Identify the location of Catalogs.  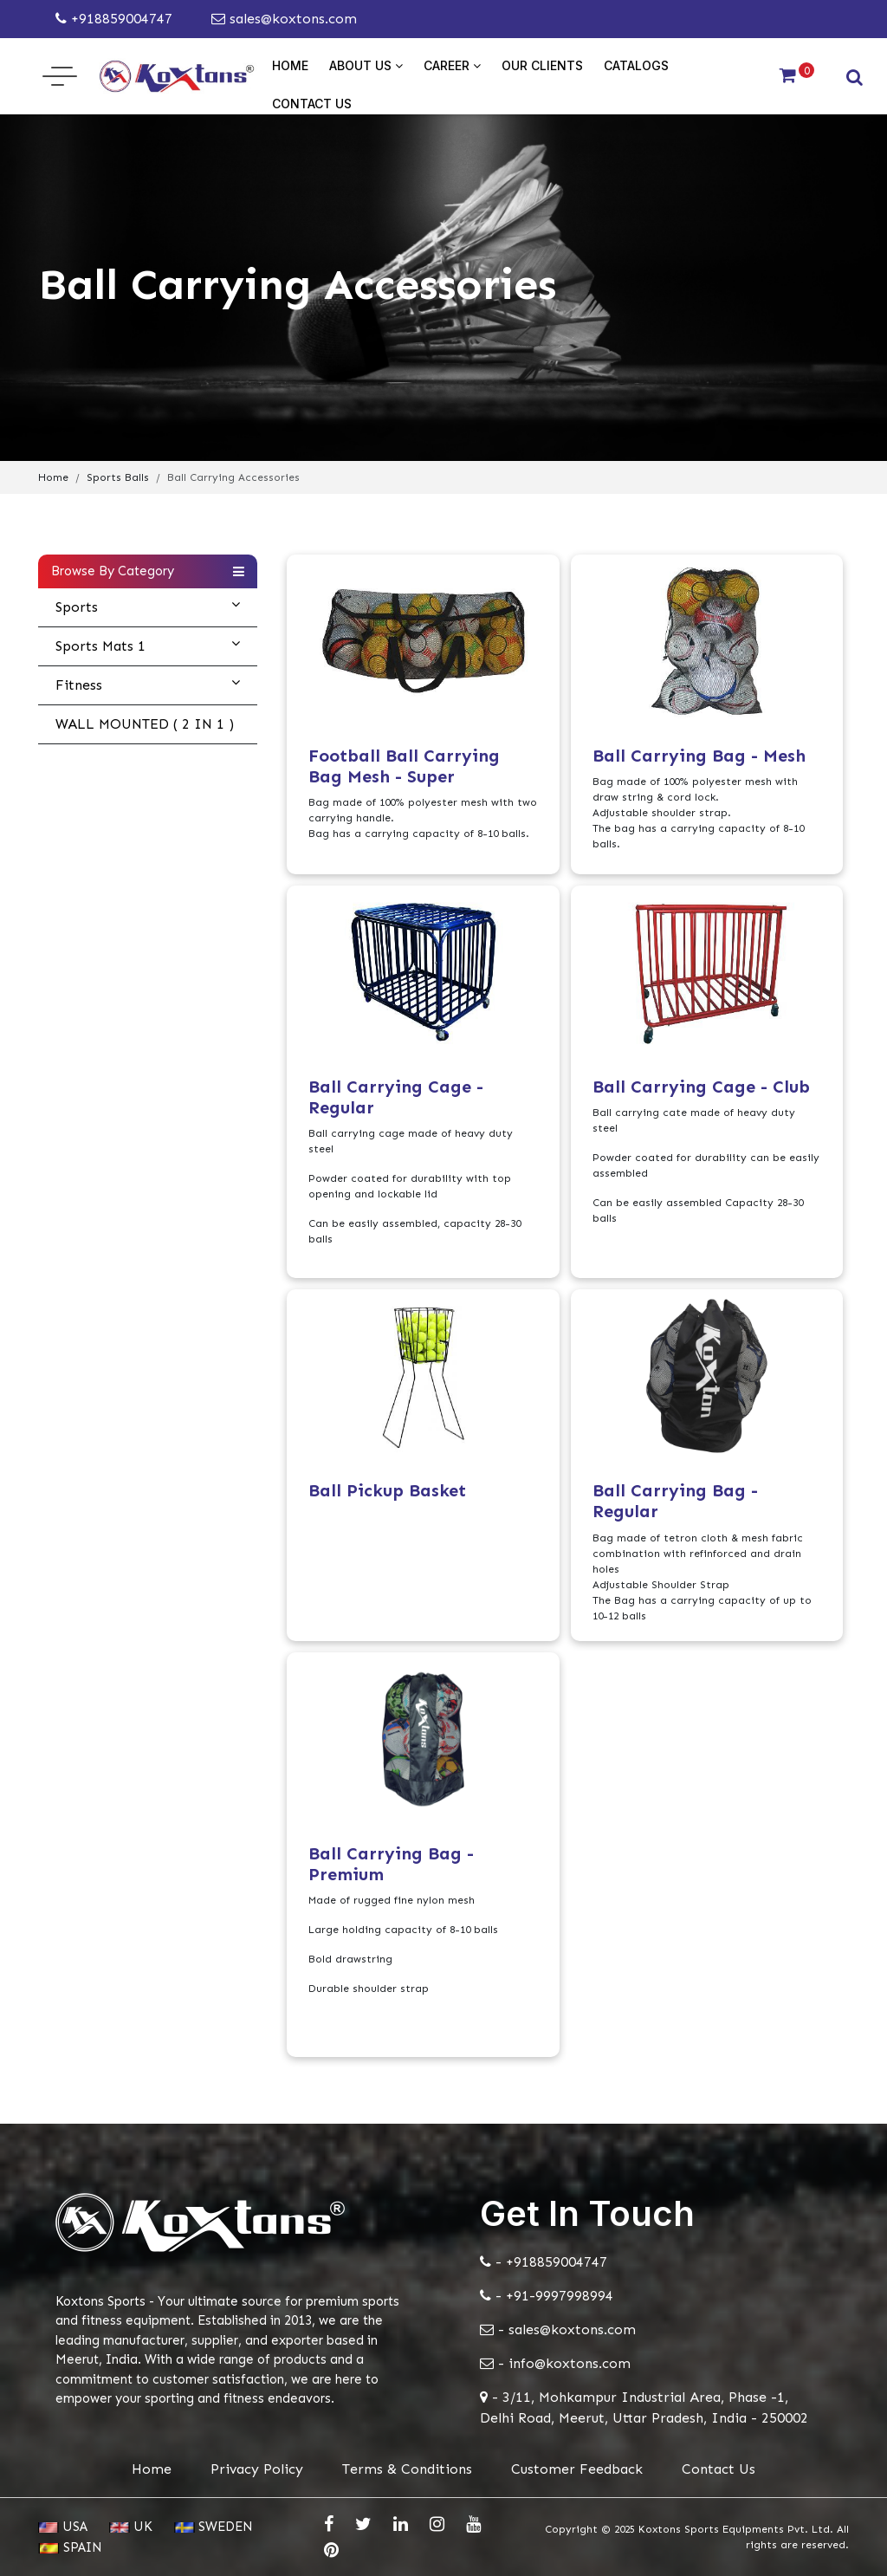
(636, 65).